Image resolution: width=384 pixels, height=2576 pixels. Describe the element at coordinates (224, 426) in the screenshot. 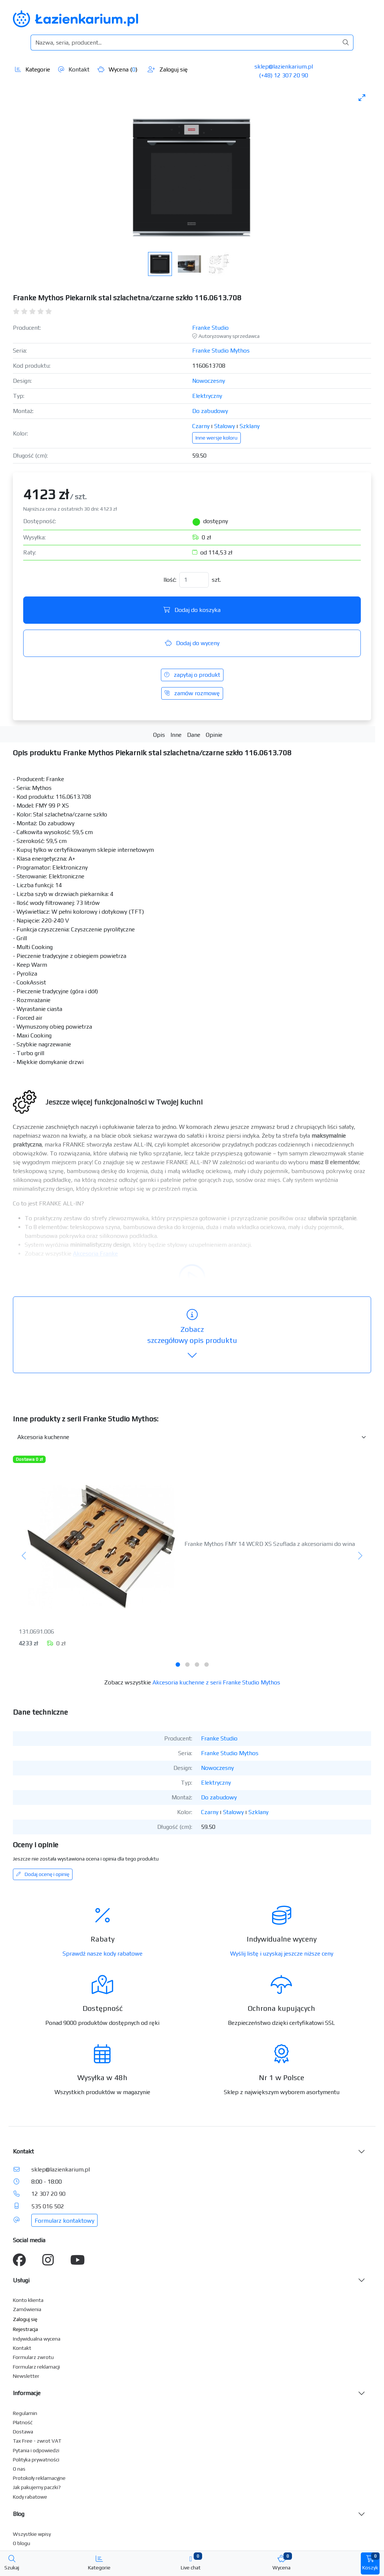

I see `Stalowy` at that location.